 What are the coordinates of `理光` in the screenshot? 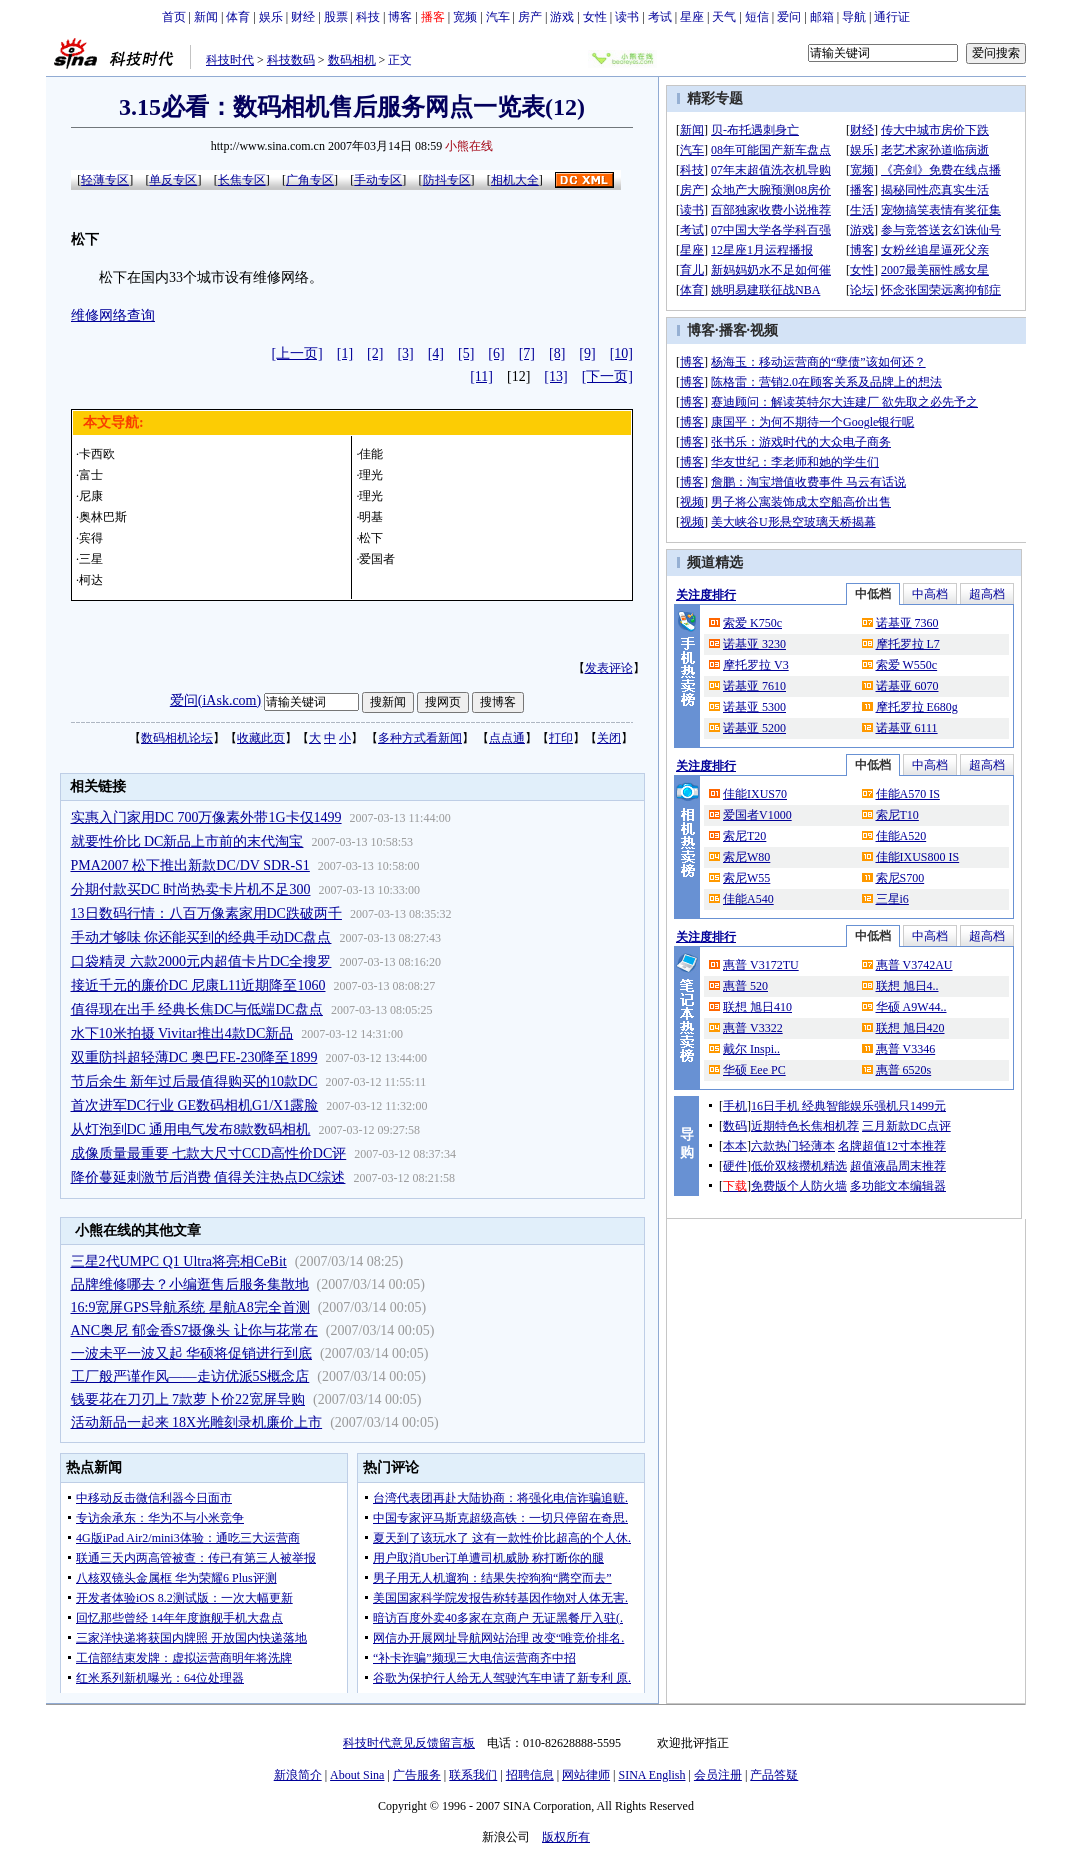 It's located at (371, 475).